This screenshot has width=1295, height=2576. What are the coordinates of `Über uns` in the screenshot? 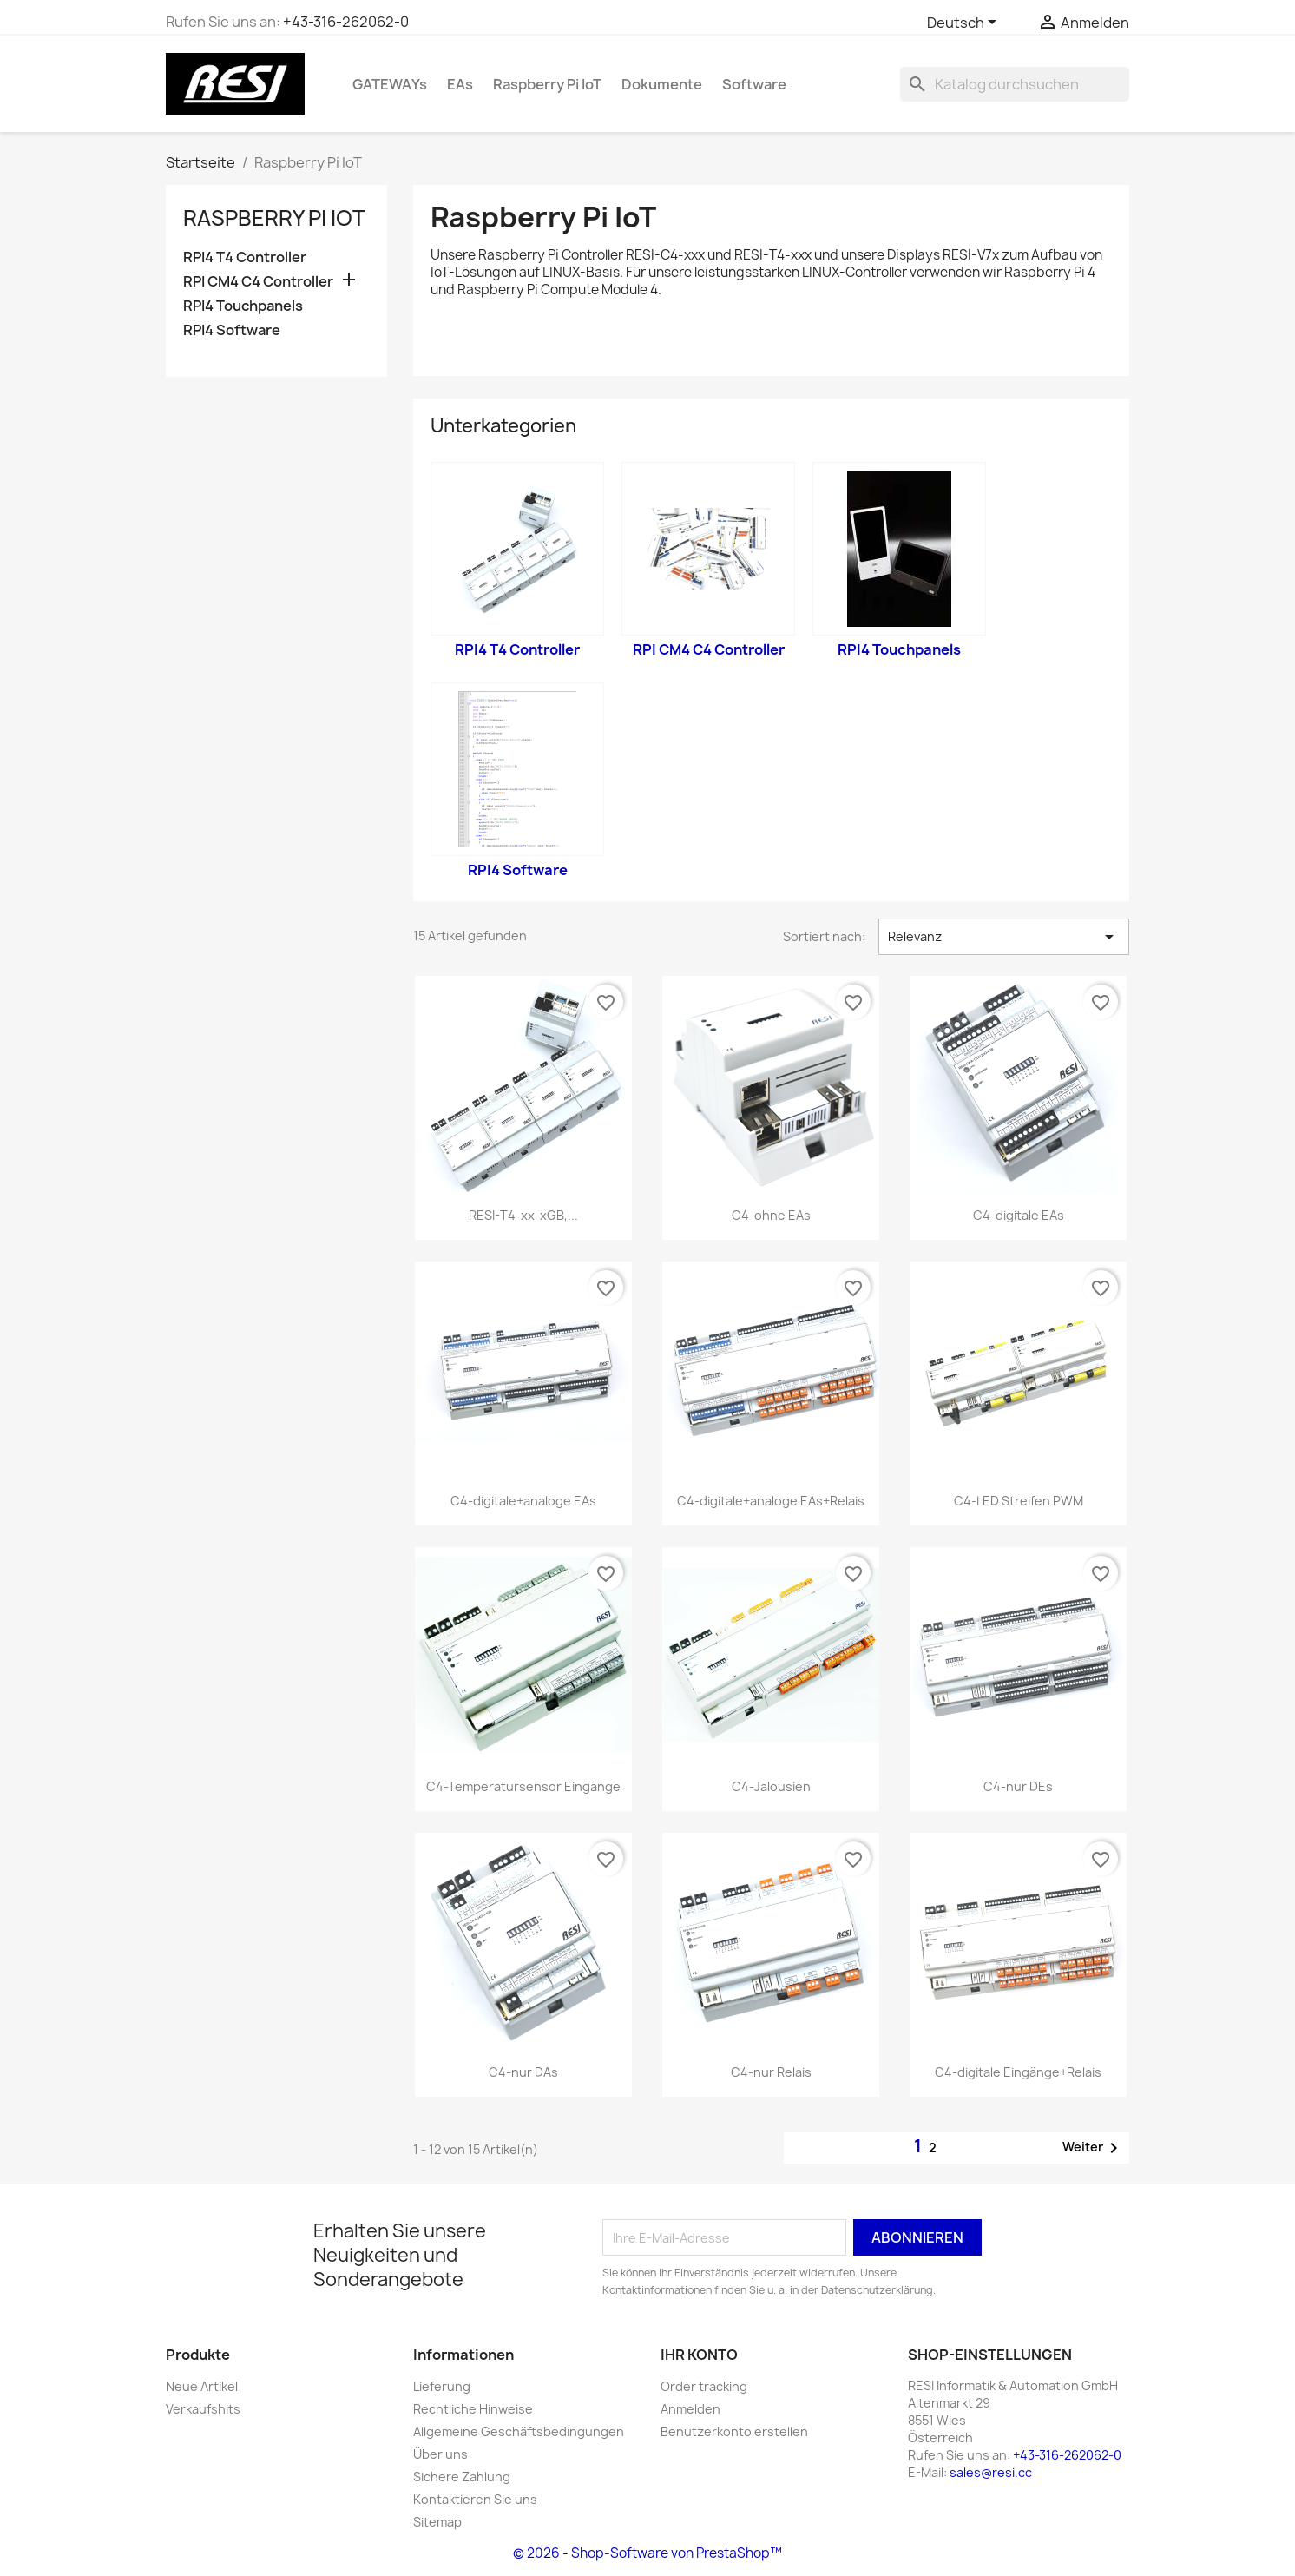 It's located at (440, 2454).